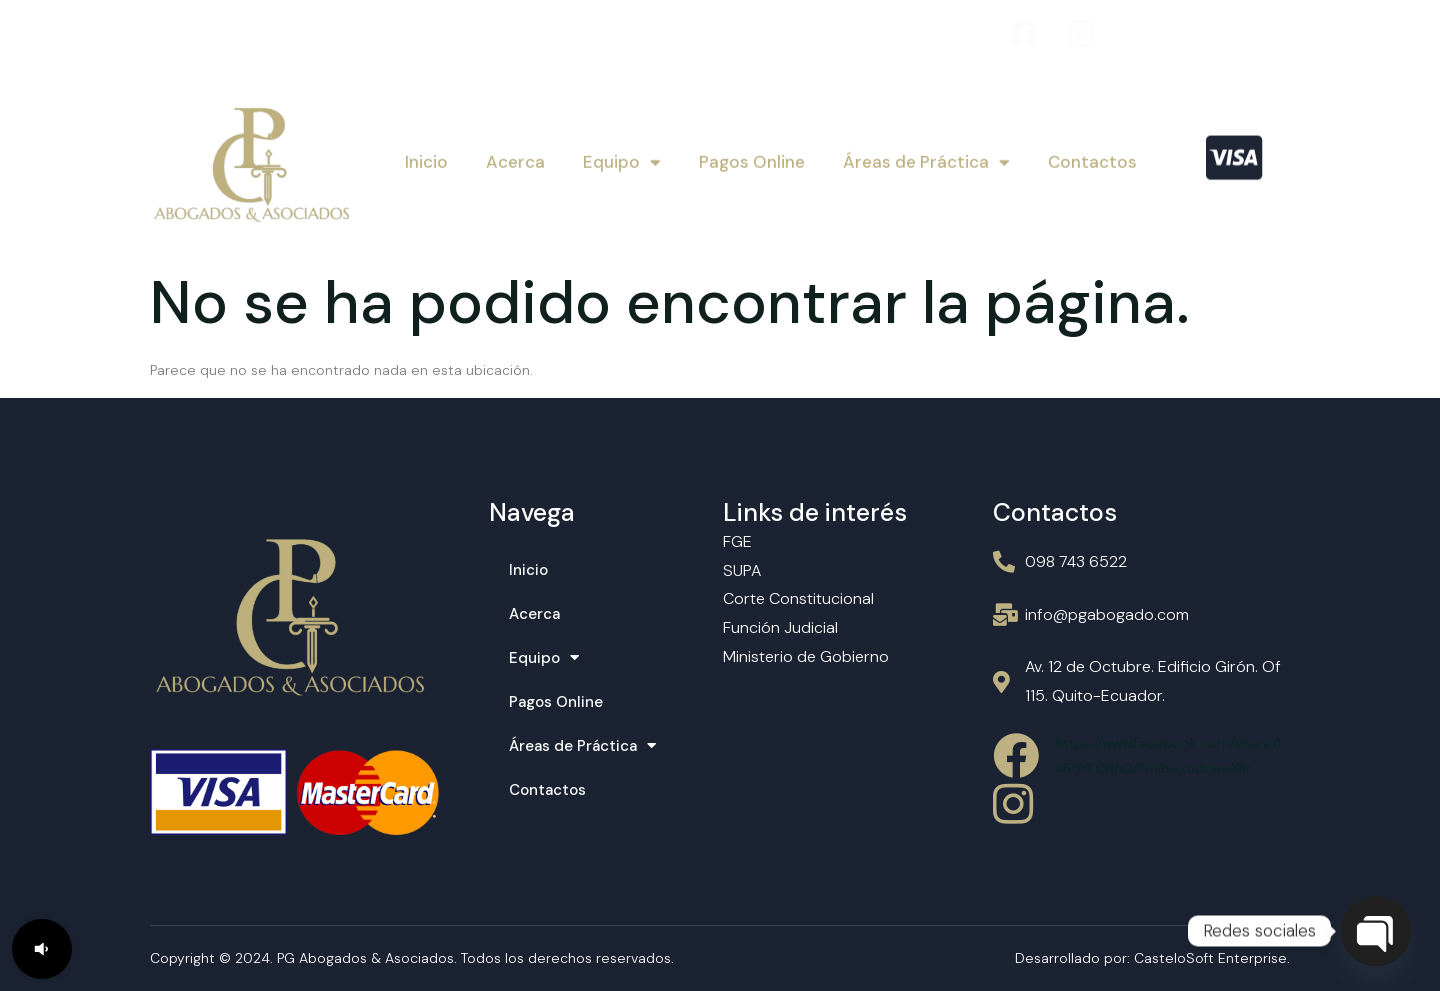 The width and height of the screenshot is (1440, 991). I want to click on Contactos, so click(1092, 160).